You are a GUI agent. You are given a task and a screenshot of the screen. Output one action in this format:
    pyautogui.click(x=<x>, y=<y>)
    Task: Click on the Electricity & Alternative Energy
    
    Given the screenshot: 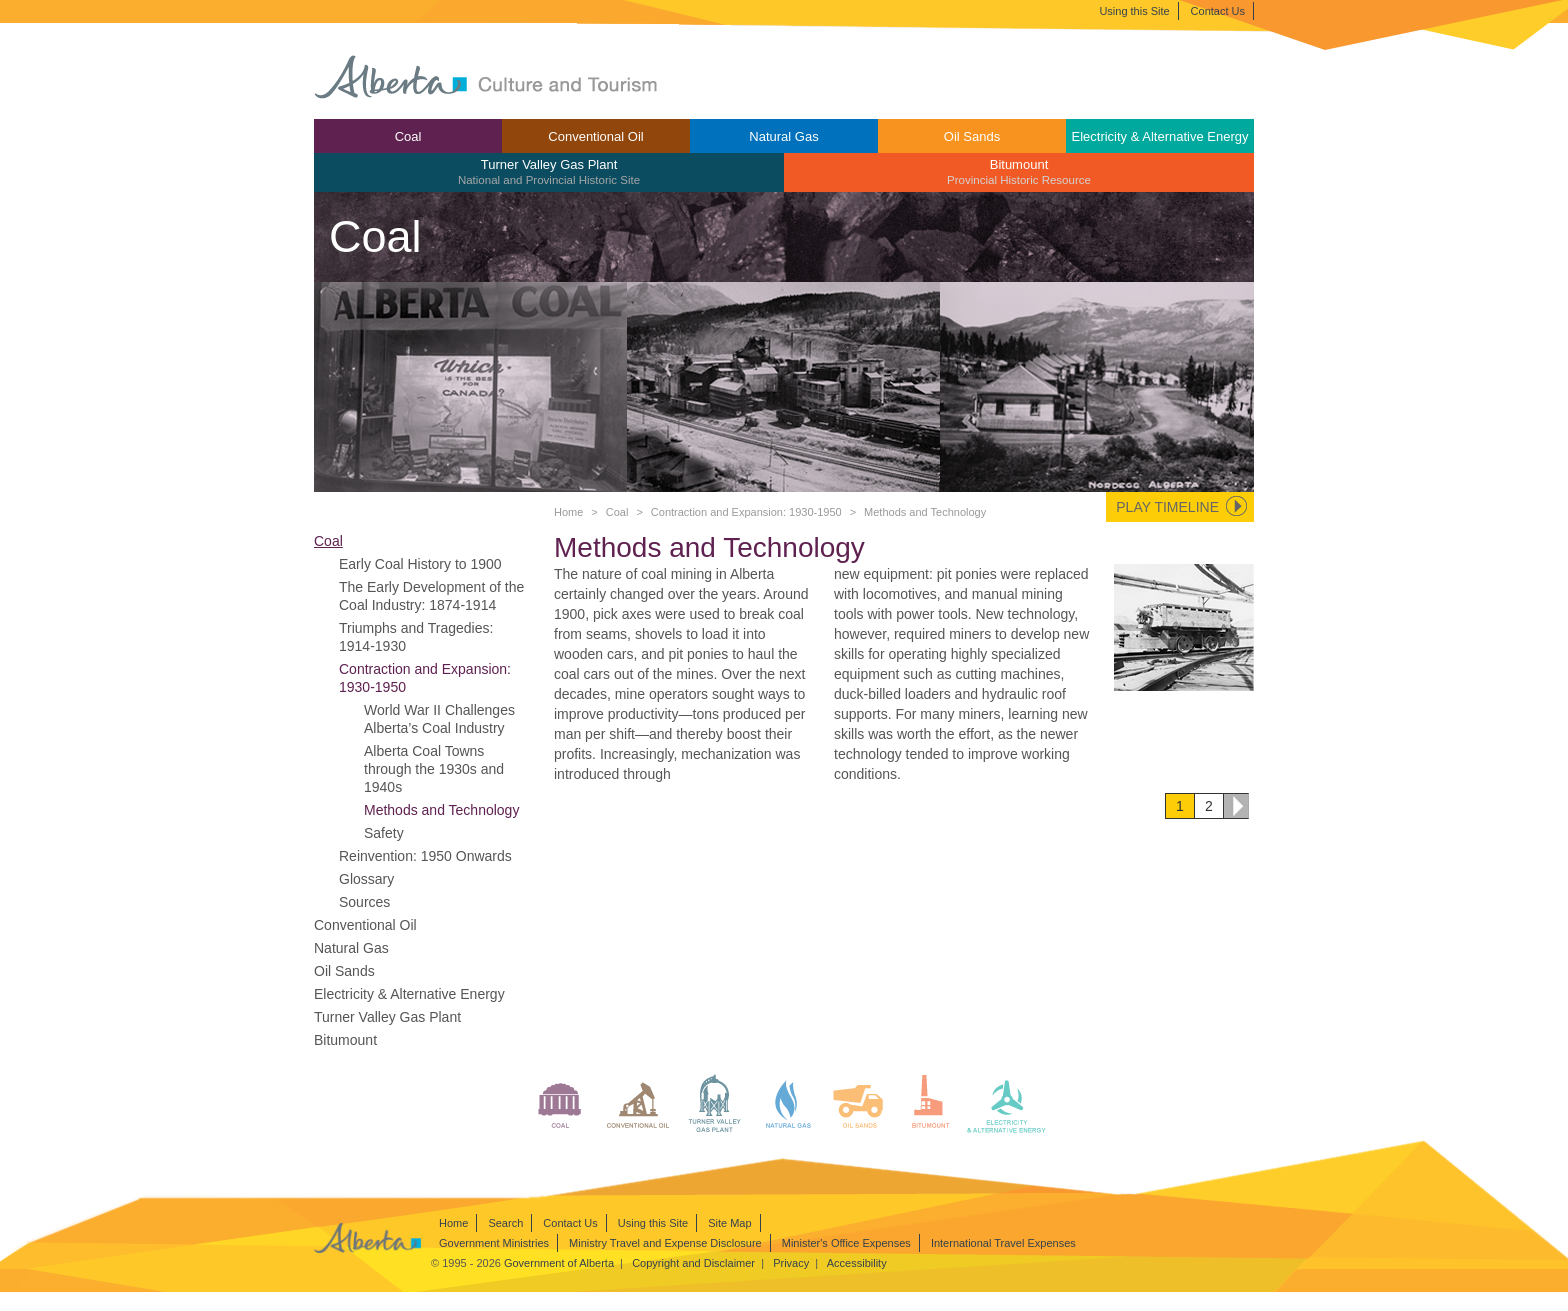 What is the action you would take?
    pyautogui.click(x=1159, y=136)
    